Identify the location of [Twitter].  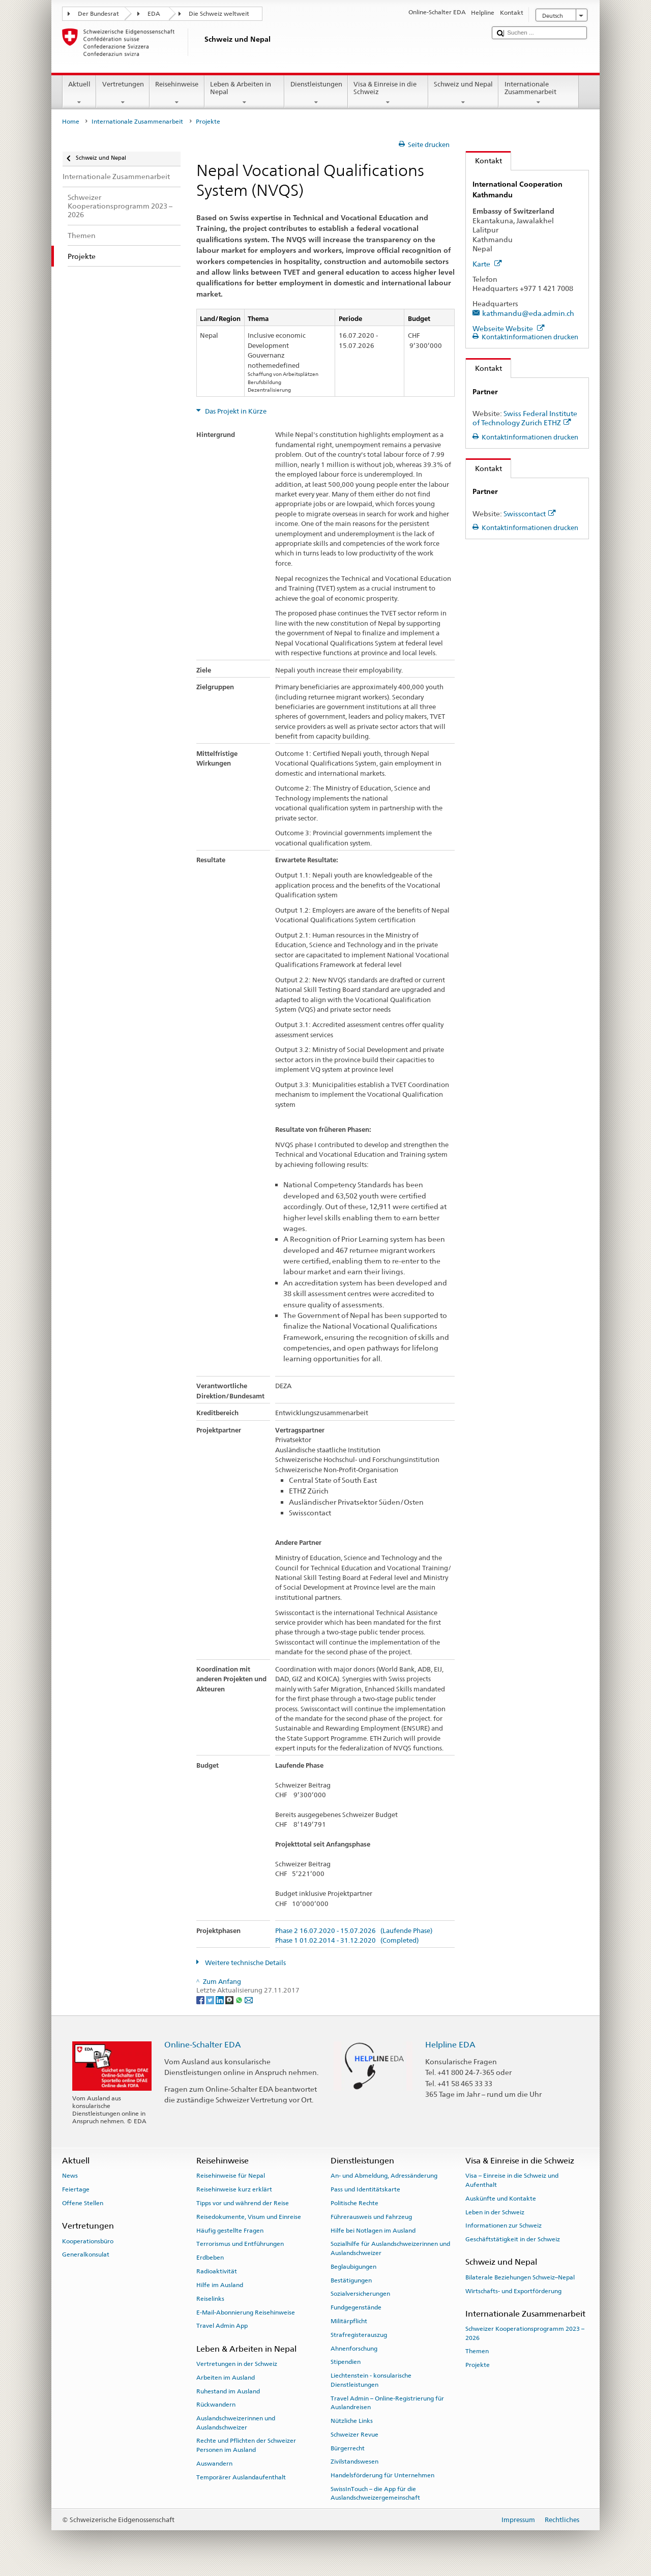
(211, 1999).